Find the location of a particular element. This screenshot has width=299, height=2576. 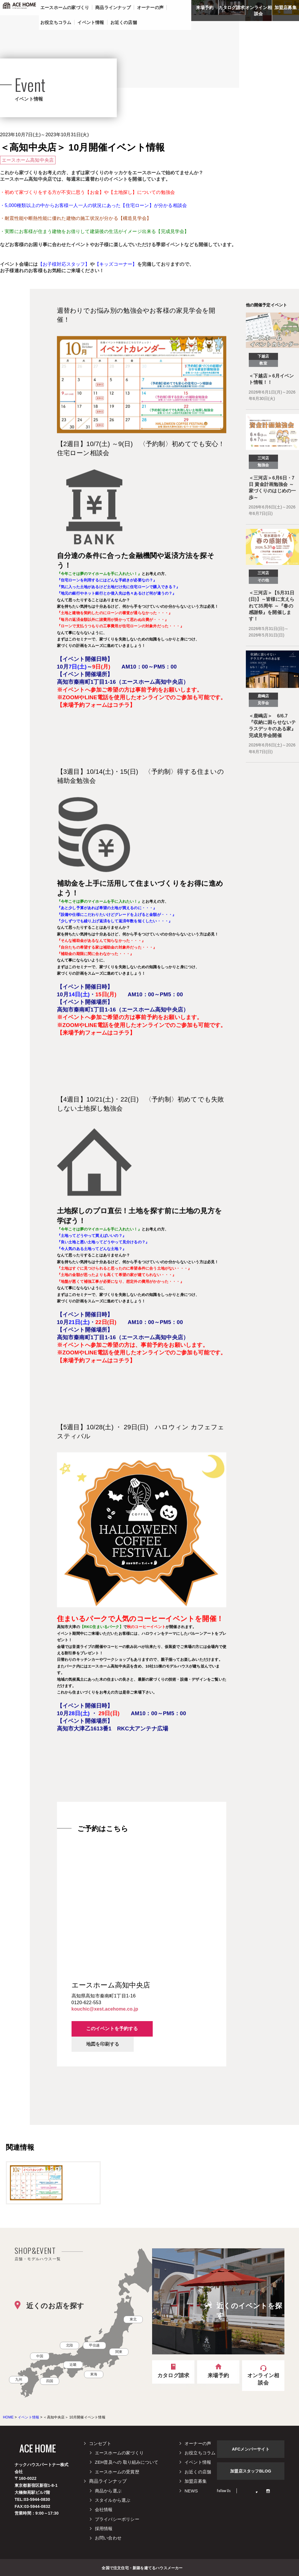

このイベントを予約する is located at coordinates (112, 2028).